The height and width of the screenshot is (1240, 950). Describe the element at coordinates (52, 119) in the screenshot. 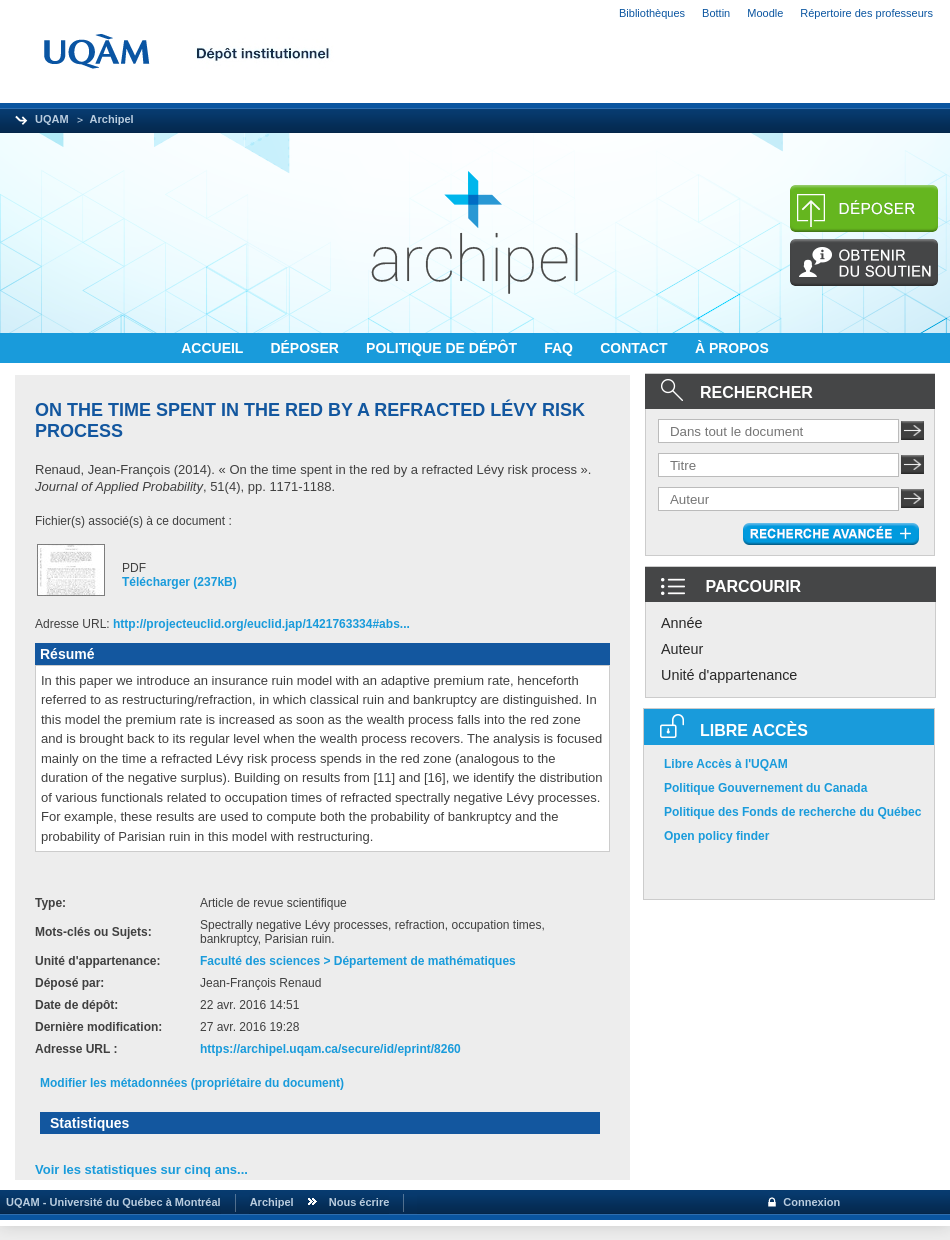

I see `UQAM` at that location.